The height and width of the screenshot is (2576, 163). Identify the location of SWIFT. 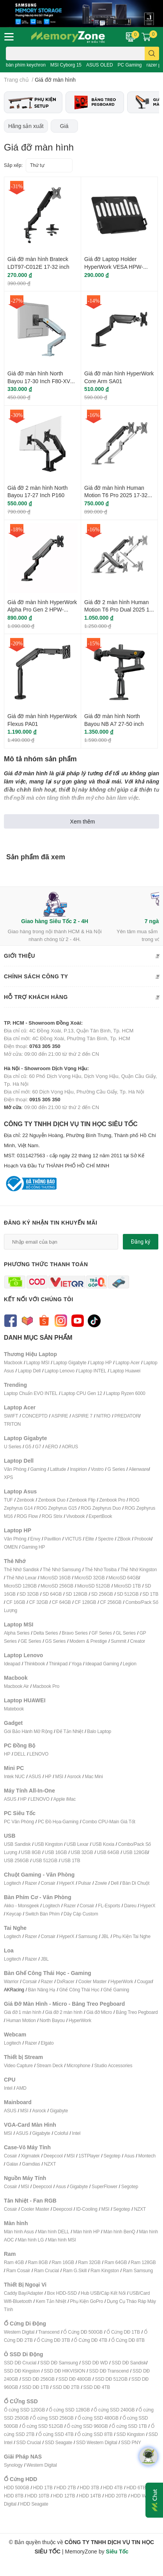
(11, 1416).